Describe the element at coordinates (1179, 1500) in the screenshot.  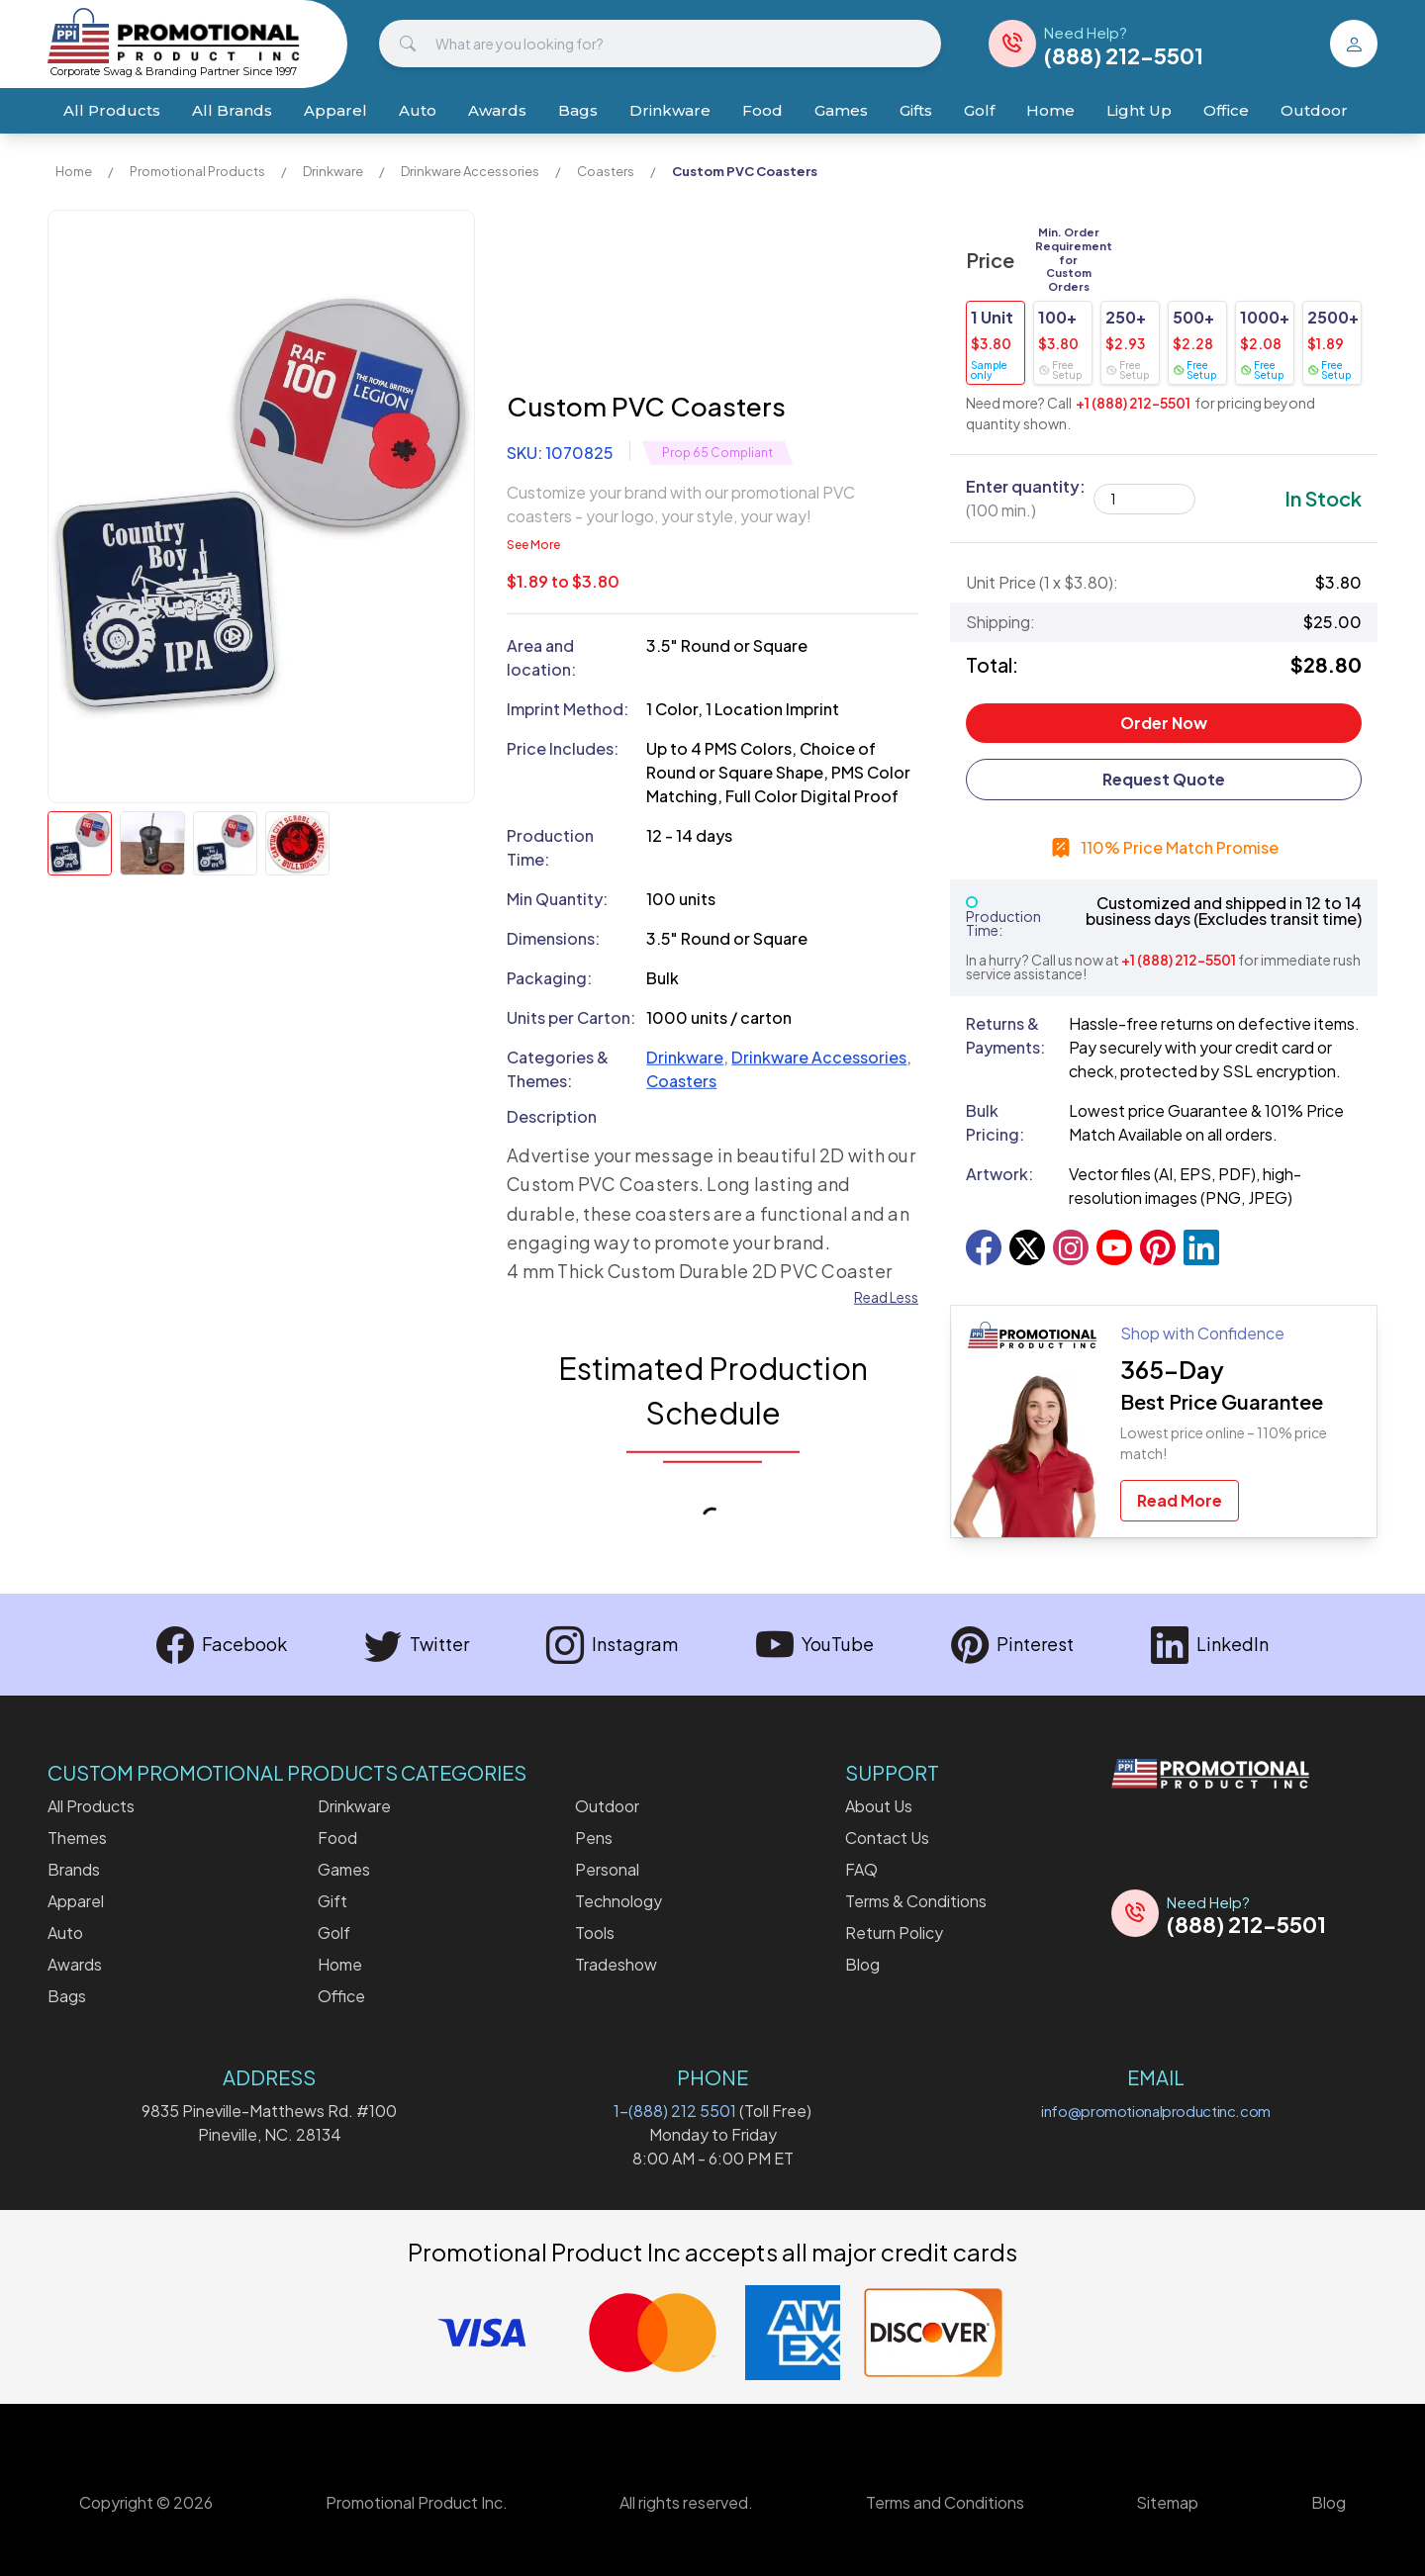
I see `Read More` at that location.